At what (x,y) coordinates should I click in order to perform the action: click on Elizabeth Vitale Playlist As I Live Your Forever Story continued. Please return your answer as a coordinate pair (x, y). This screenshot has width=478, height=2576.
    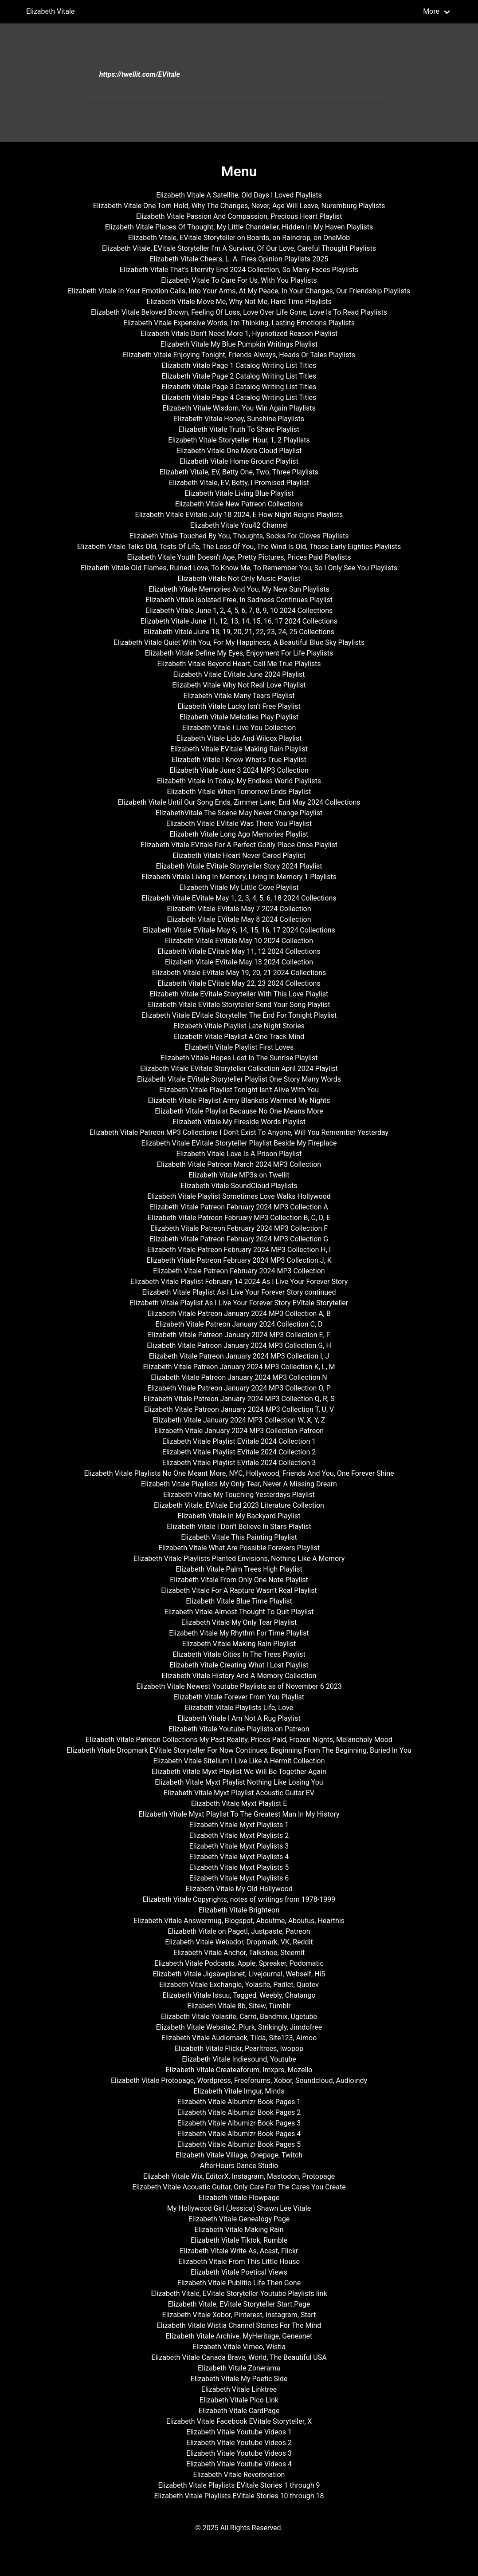
    Looking at the image, I should click on (239, 1292).